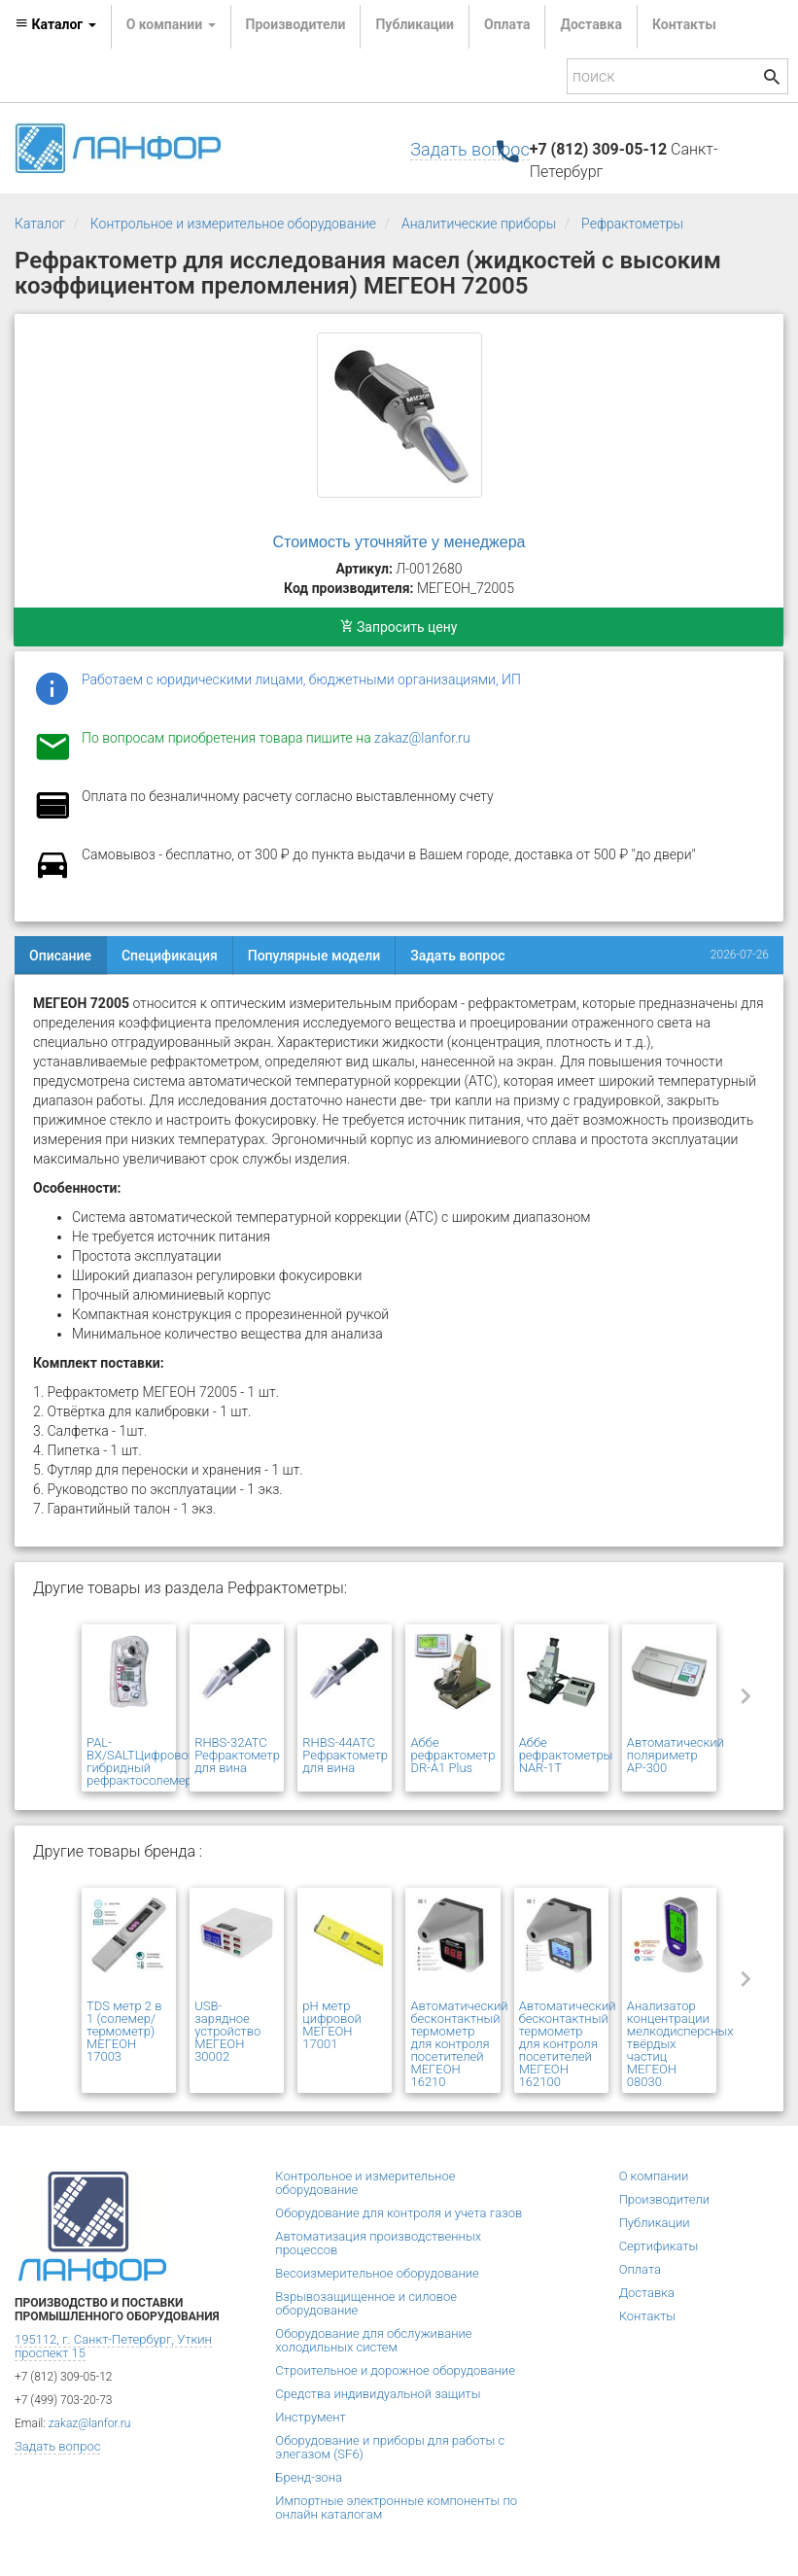 The height and width of the screenshot is (2576, 798). What do you see at coordinates (60, 955) in the screenshot?
I see `Описание` at bounding box center [60, 955].